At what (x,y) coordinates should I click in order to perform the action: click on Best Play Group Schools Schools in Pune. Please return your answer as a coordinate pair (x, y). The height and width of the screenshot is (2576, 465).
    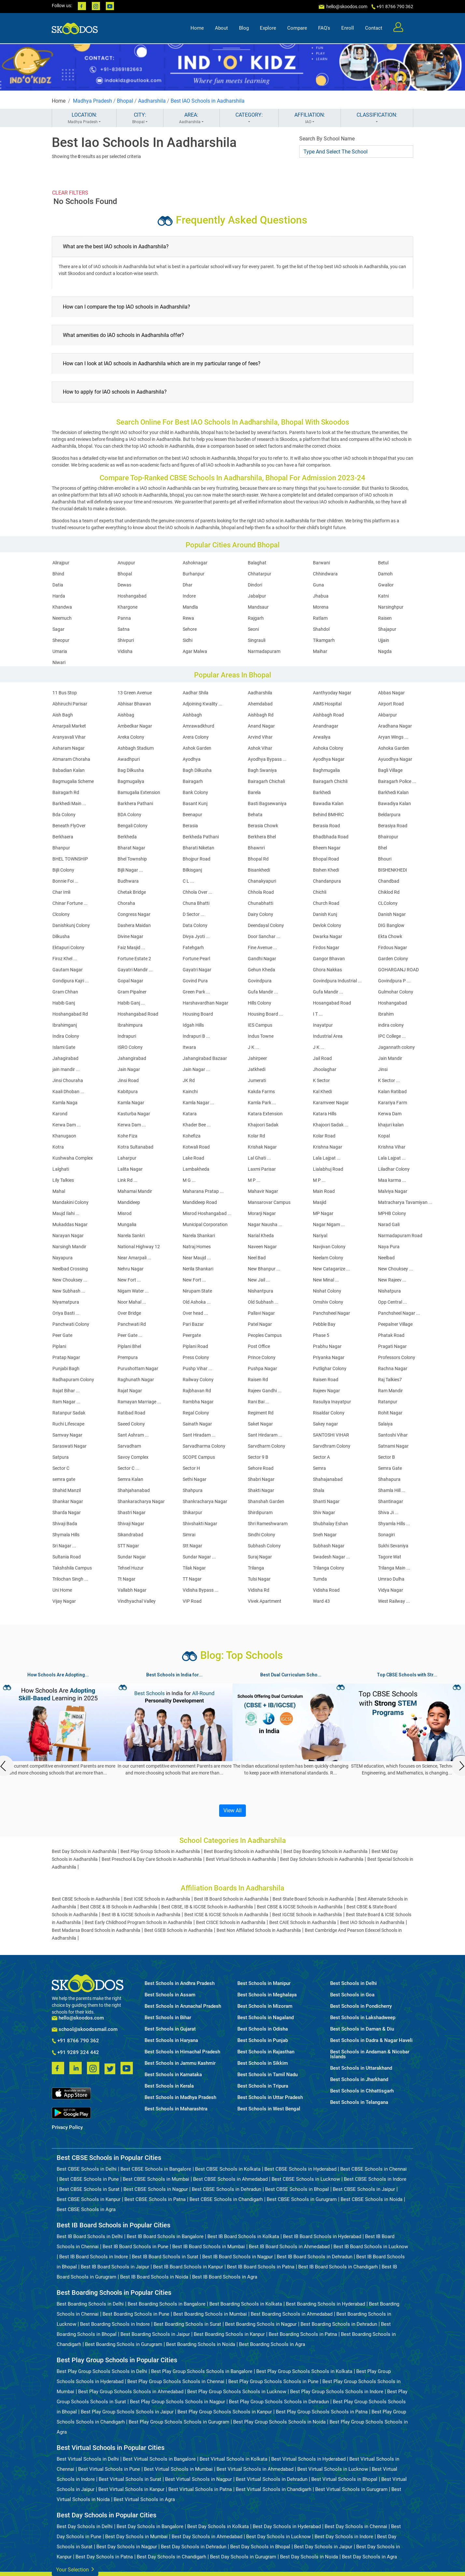
    Looking at the image, I should click on (273, 2381).